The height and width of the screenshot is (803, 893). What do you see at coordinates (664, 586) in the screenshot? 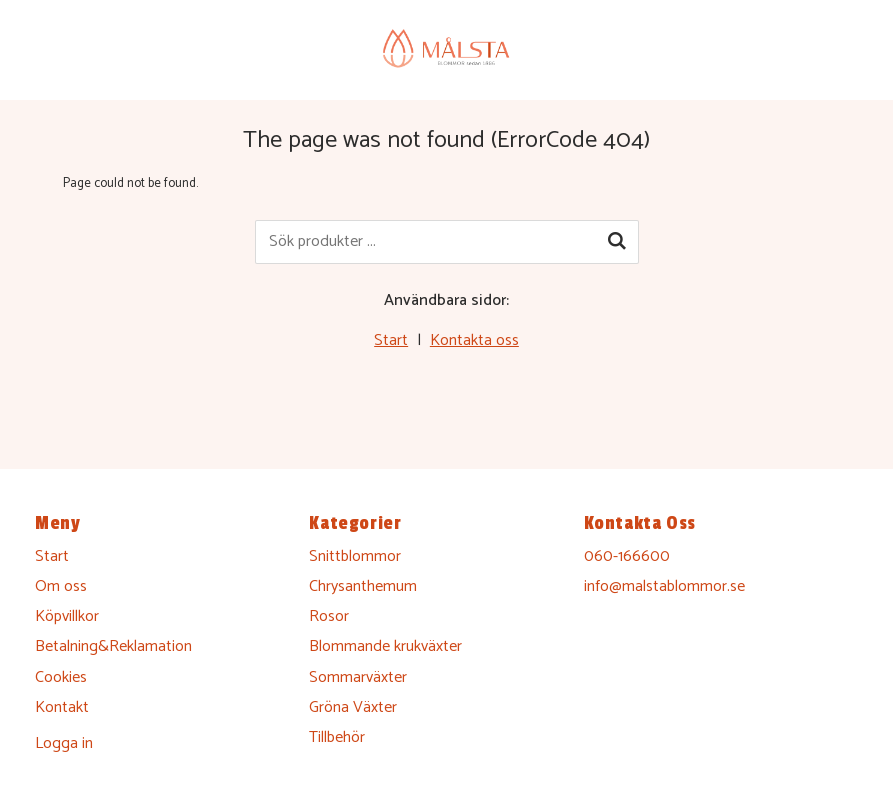
I see `info@malstablommor.se` at bounding box center [664, 586].